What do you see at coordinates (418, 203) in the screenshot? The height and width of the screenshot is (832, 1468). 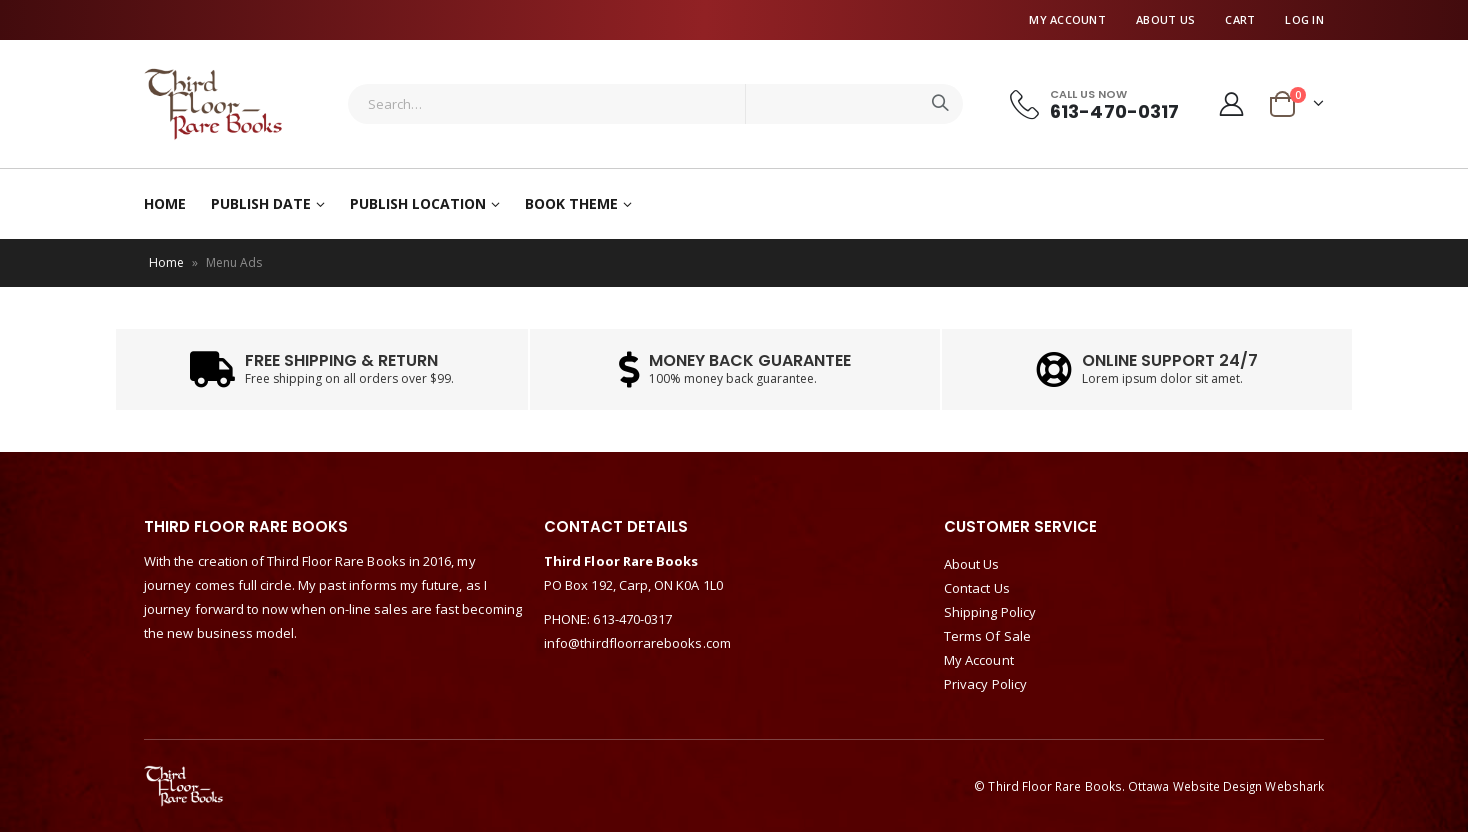 I see `Publish Location` at bounding box center [418, 203].